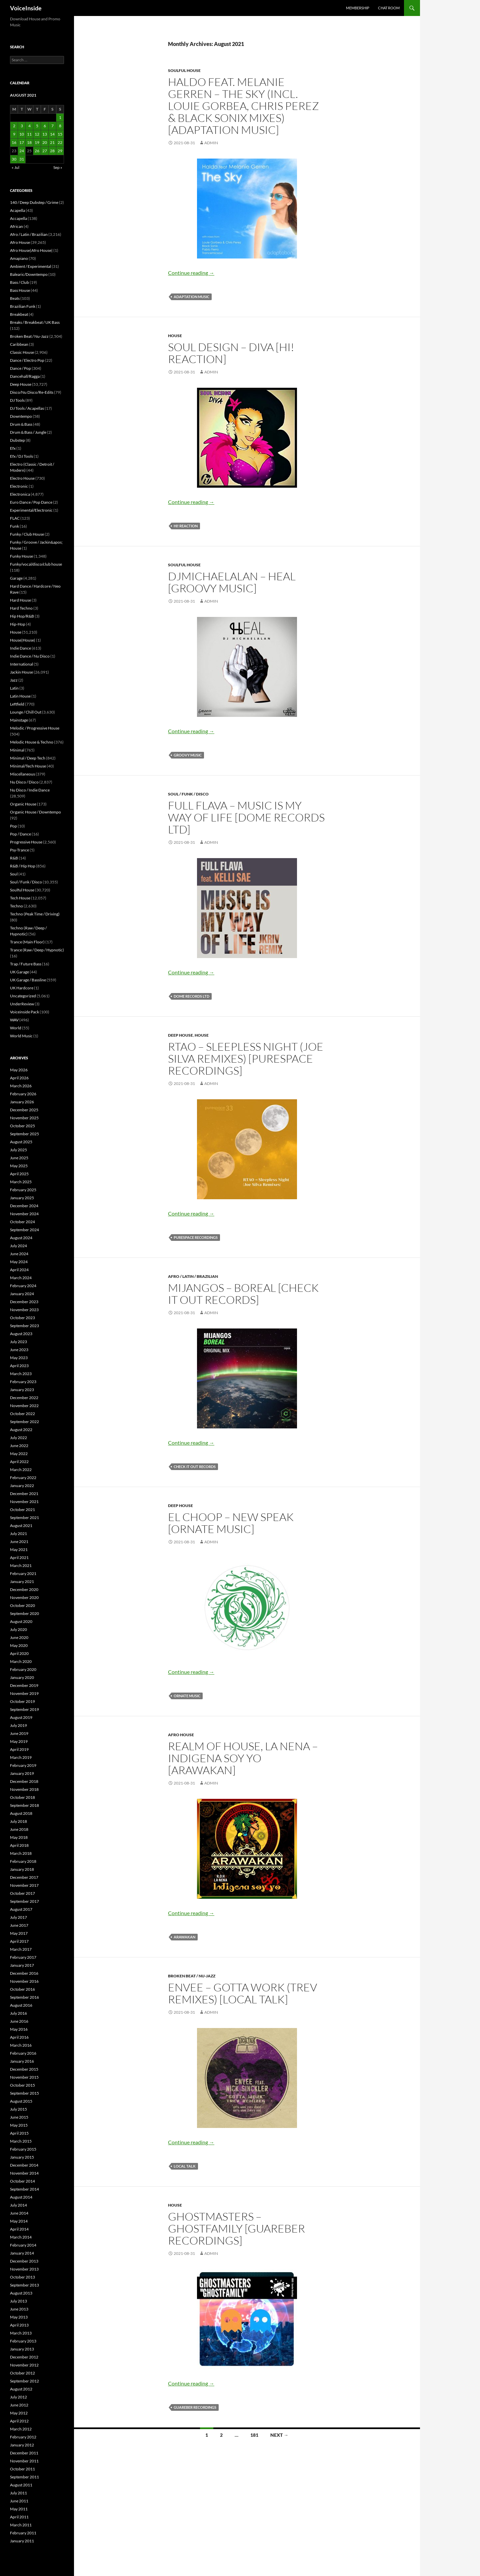 The image size is (480, 2576). What do you see at coordinates (19, 2037) in the screenshot?
I see `April 2016` at bounding box center [19, 2037].